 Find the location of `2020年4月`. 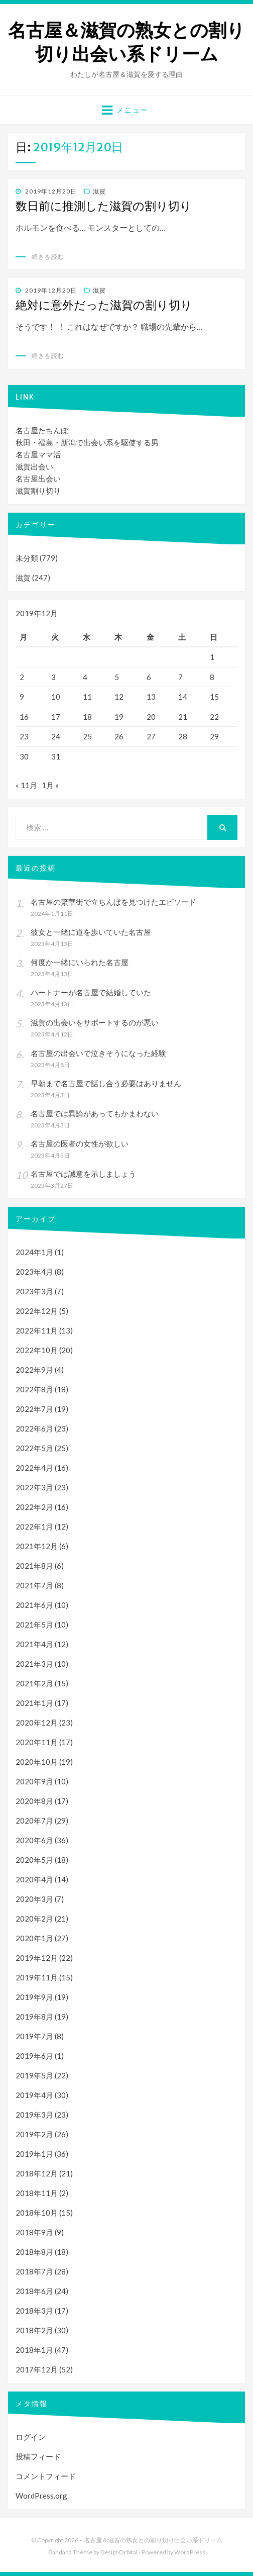

2020年4月 is located at coordinates (34, 1879).